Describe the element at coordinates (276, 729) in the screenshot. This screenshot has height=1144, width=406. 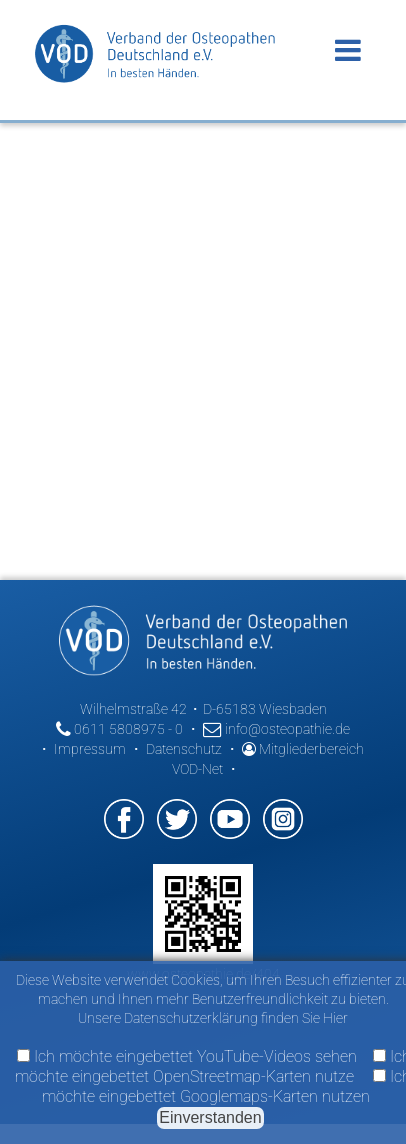
I see `info@osteopathie.de` at that location.